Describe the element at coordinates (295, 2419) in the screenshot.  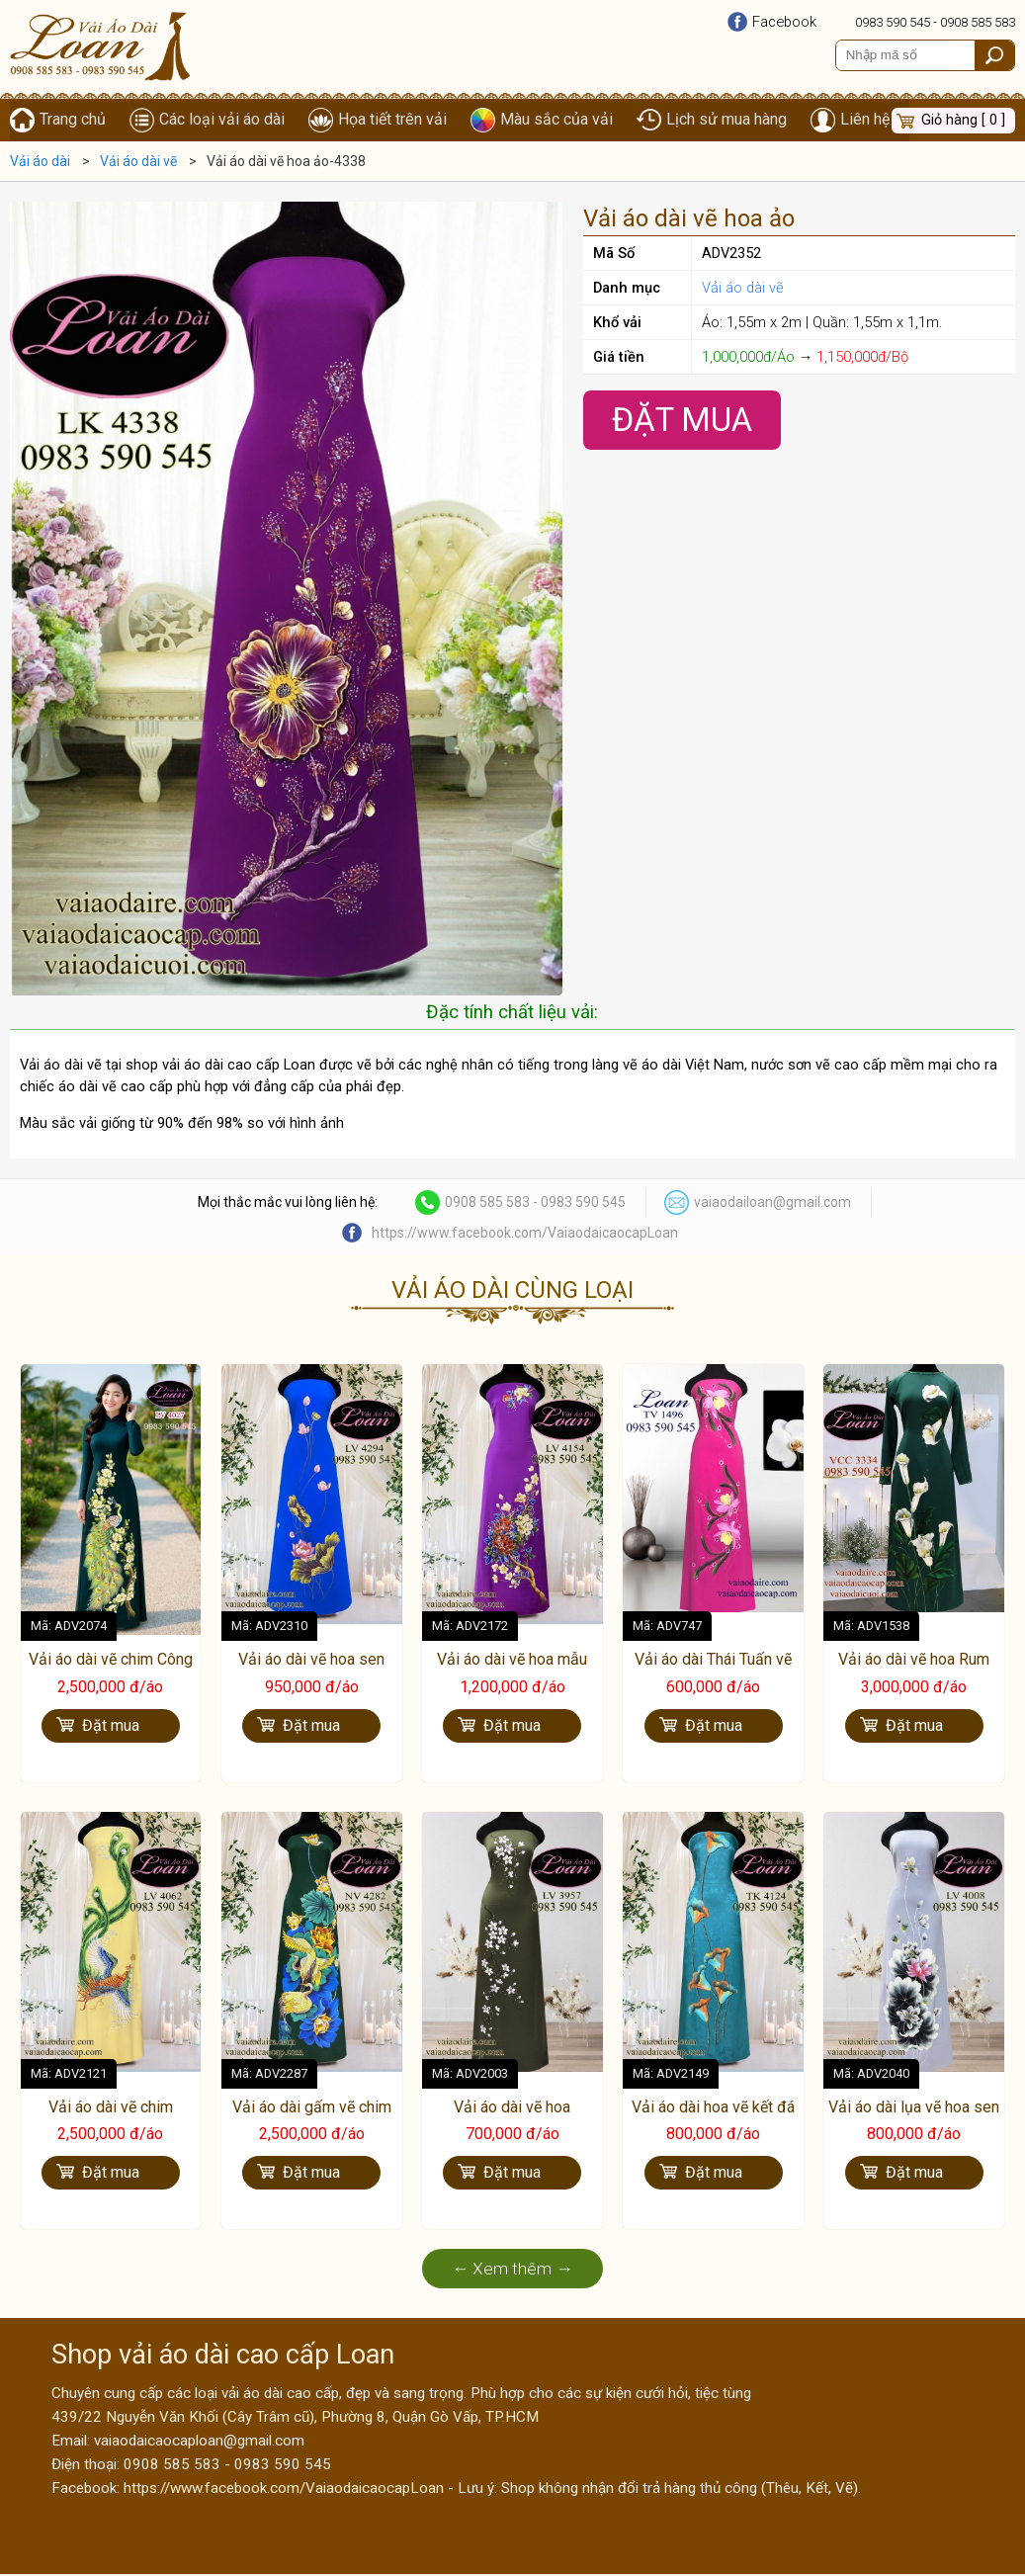
I see `439/22 Nguyễn Văn Khối (Cây Trâm cũ), Phường 8, Quận Gò Vấp, TP.HCM` at that location.